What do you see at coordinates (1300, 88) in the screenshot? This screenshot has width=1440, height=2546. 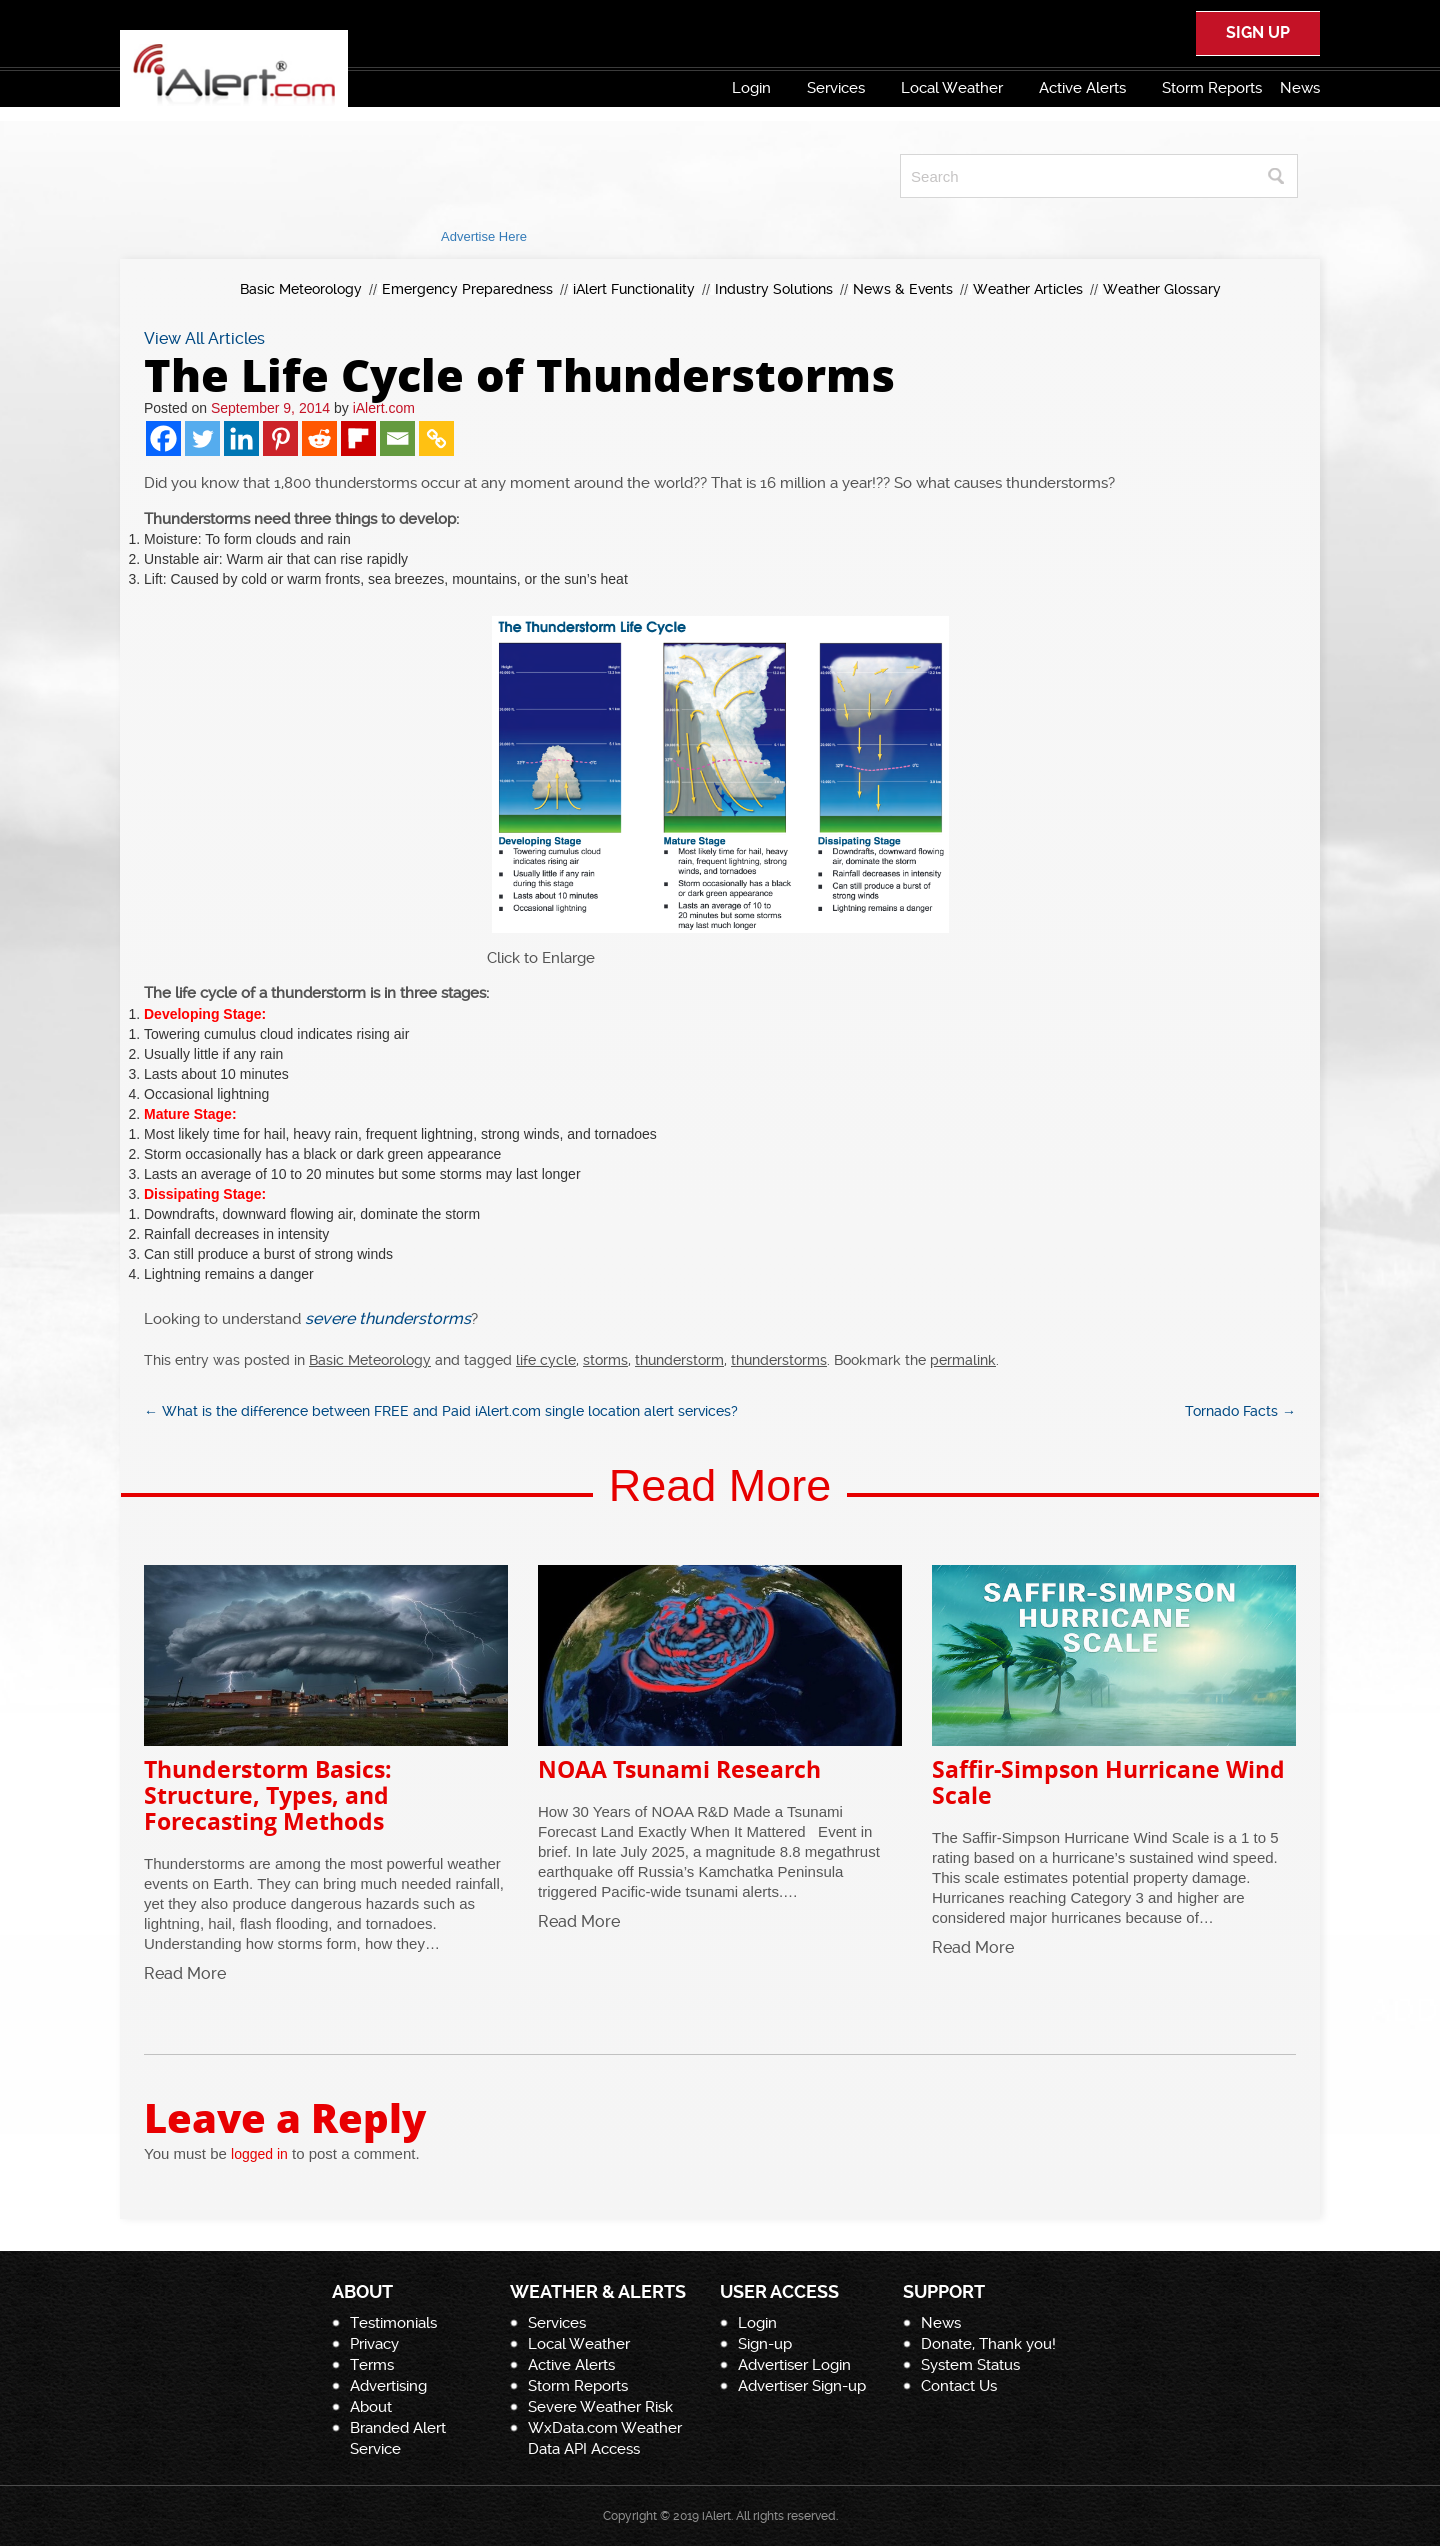 I see `News` at bounding box center [1300, 88].